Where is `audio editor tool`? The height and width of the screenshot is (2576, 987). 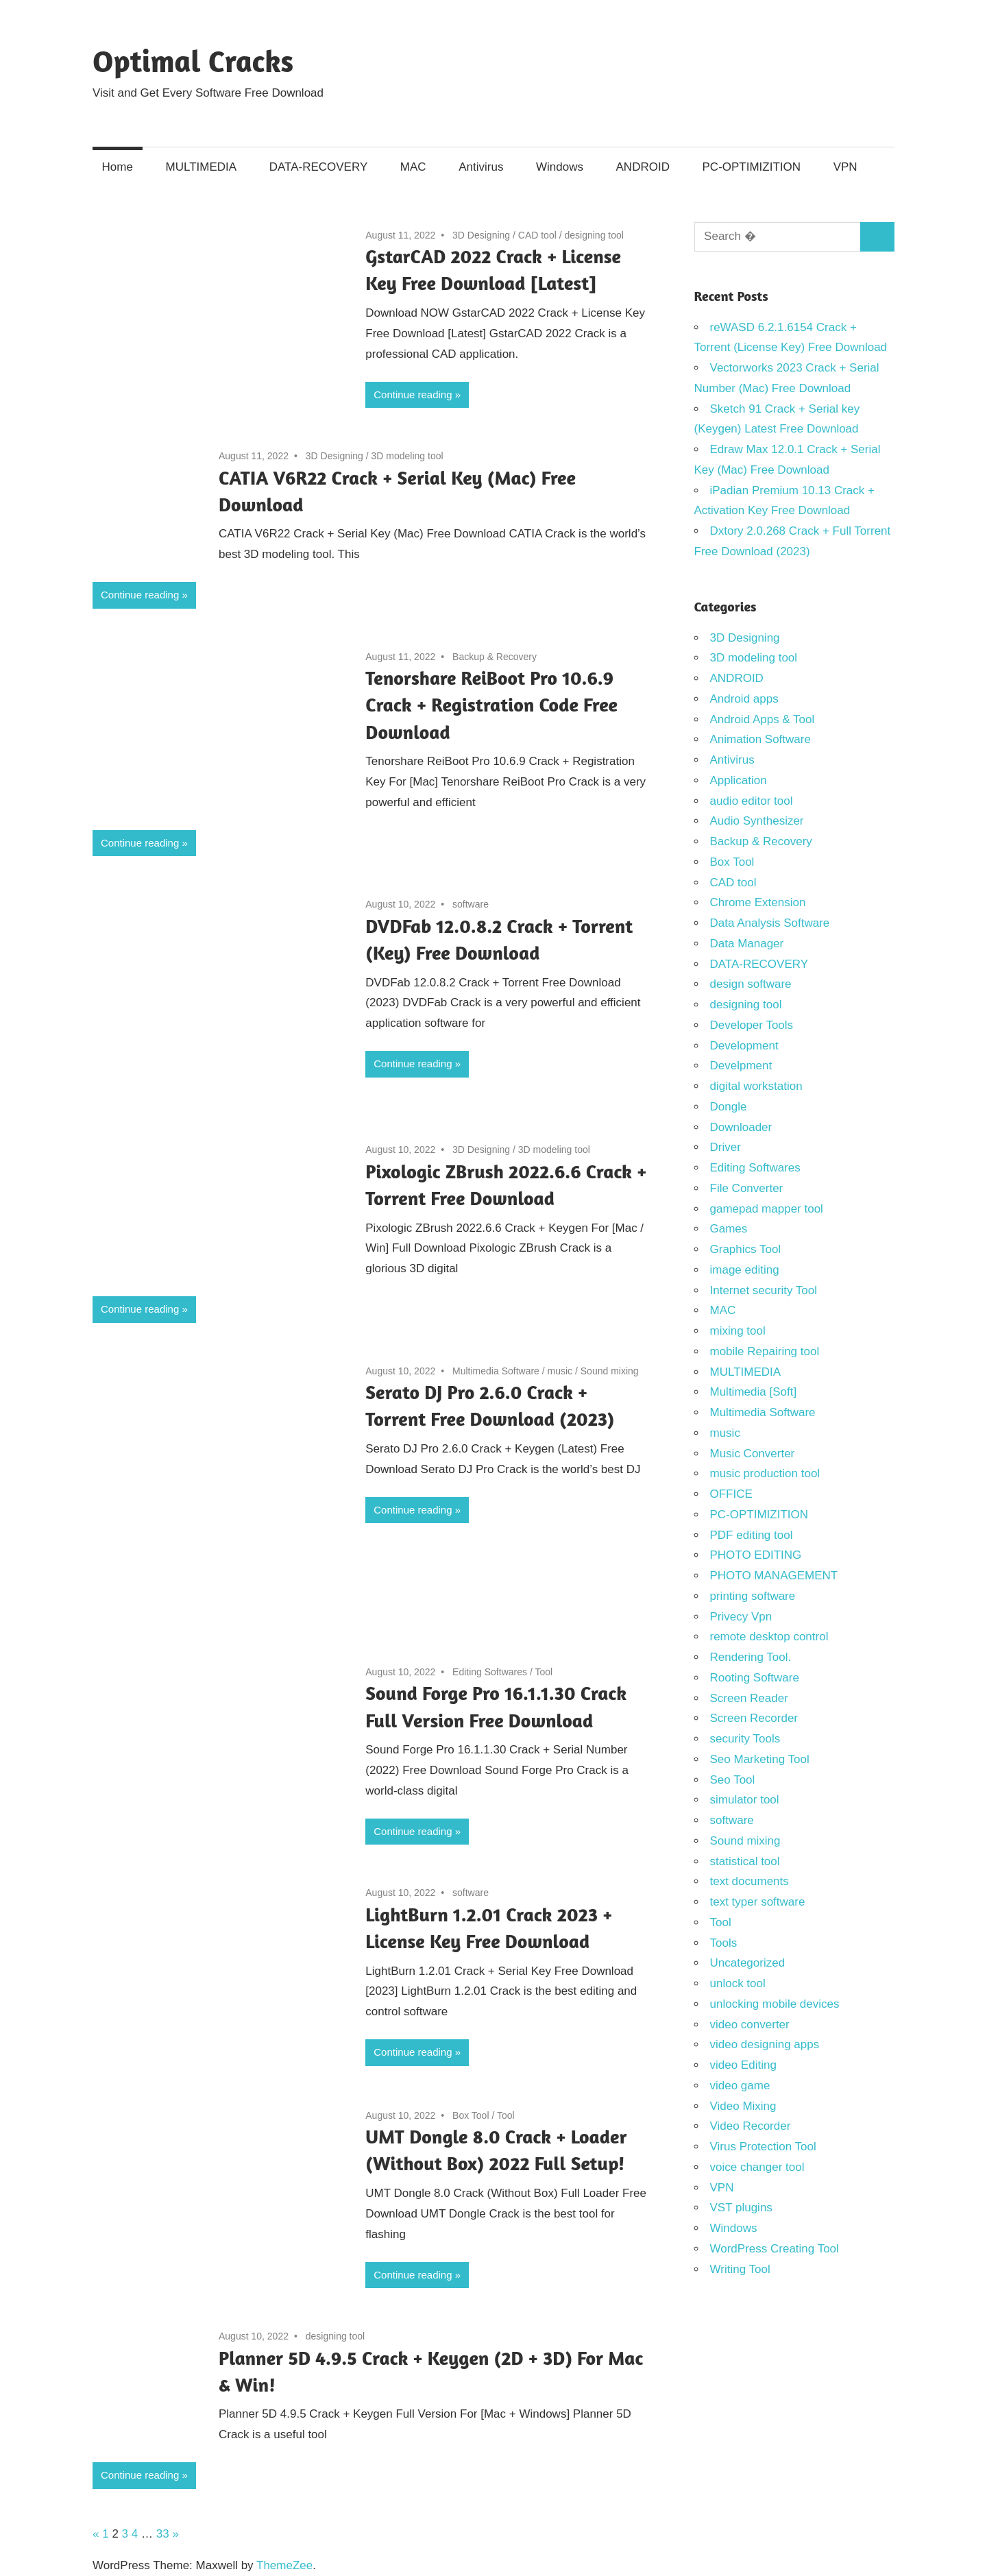
audio editor tool is located at coordinates (751, 800).